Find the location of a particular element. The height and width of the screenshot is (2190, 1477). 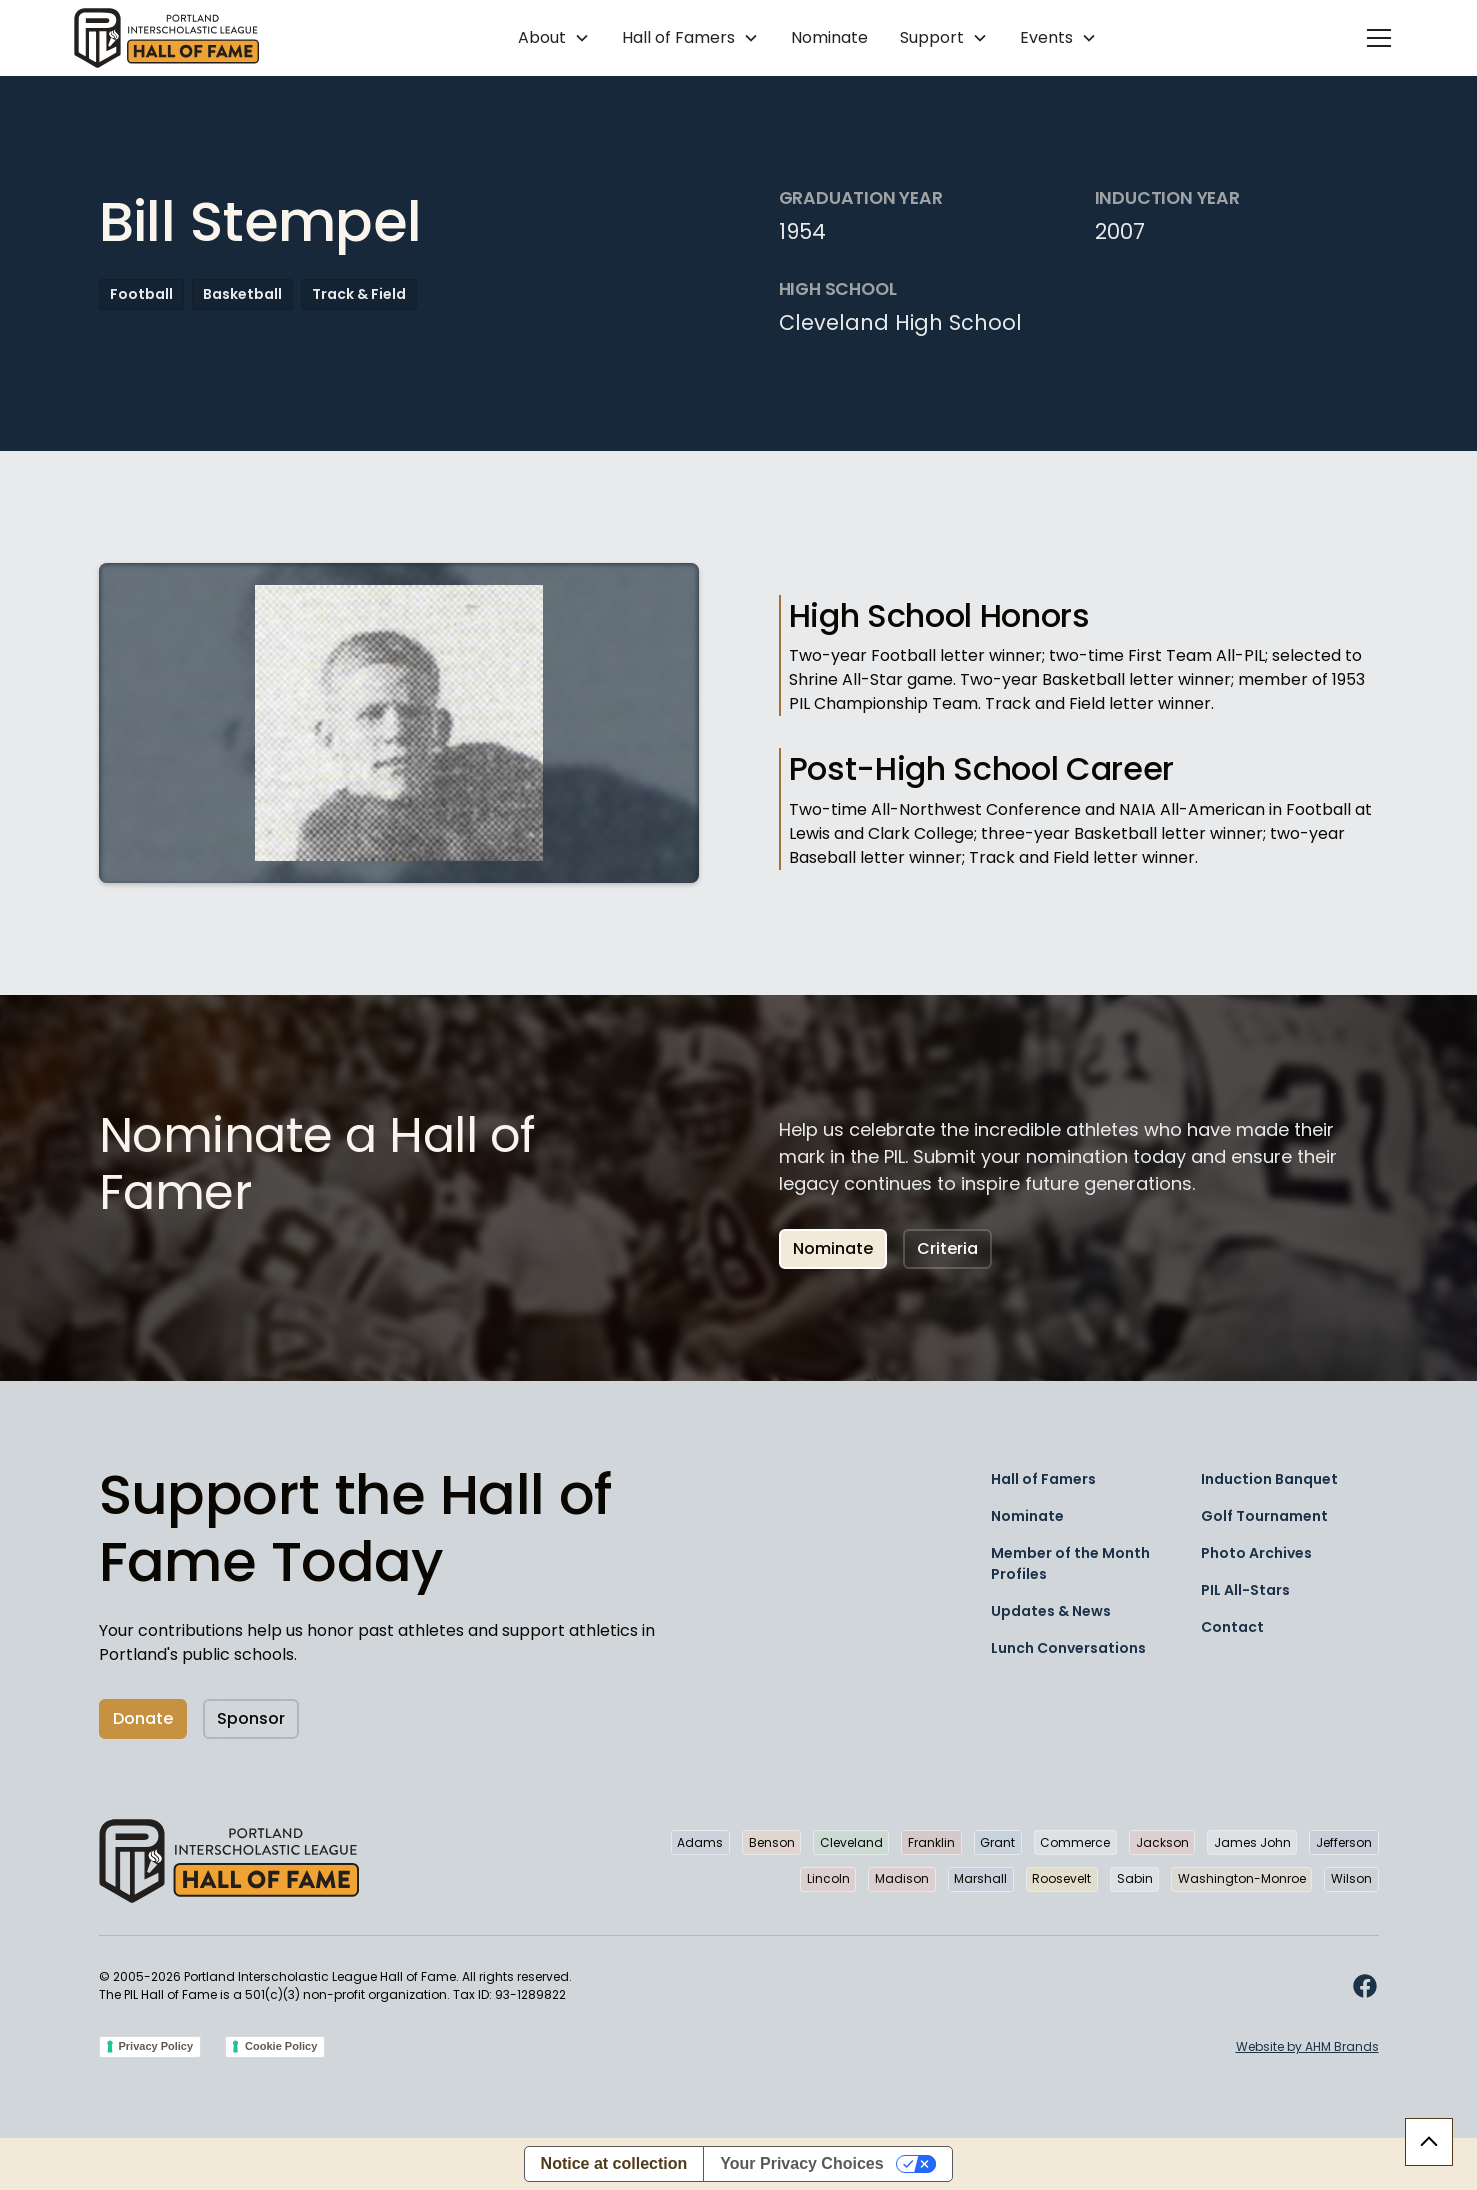

Lunch Conversations is located at coordinates (1068, 1648).